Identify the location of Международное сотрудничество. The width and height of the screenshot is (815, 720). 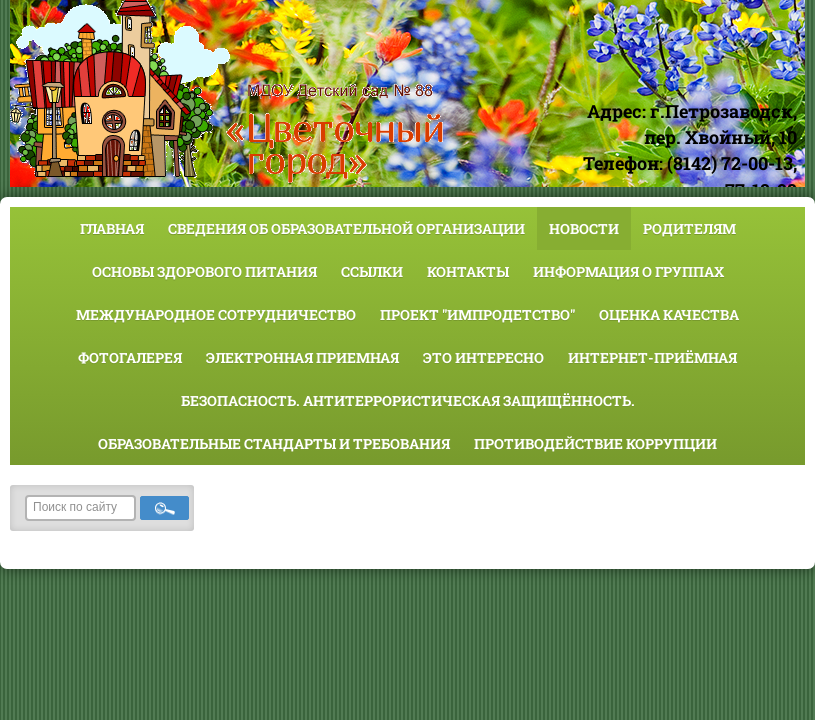
(216, 314).